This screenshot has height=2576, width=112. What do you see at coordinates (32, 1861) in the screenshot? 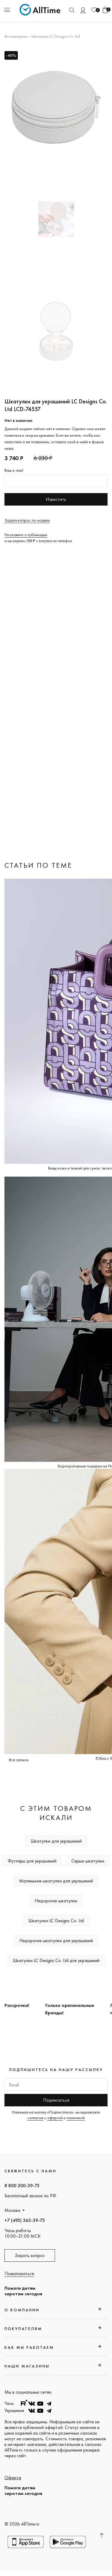
I see `Футляры для украшений` at bounding box center [32, 1861].